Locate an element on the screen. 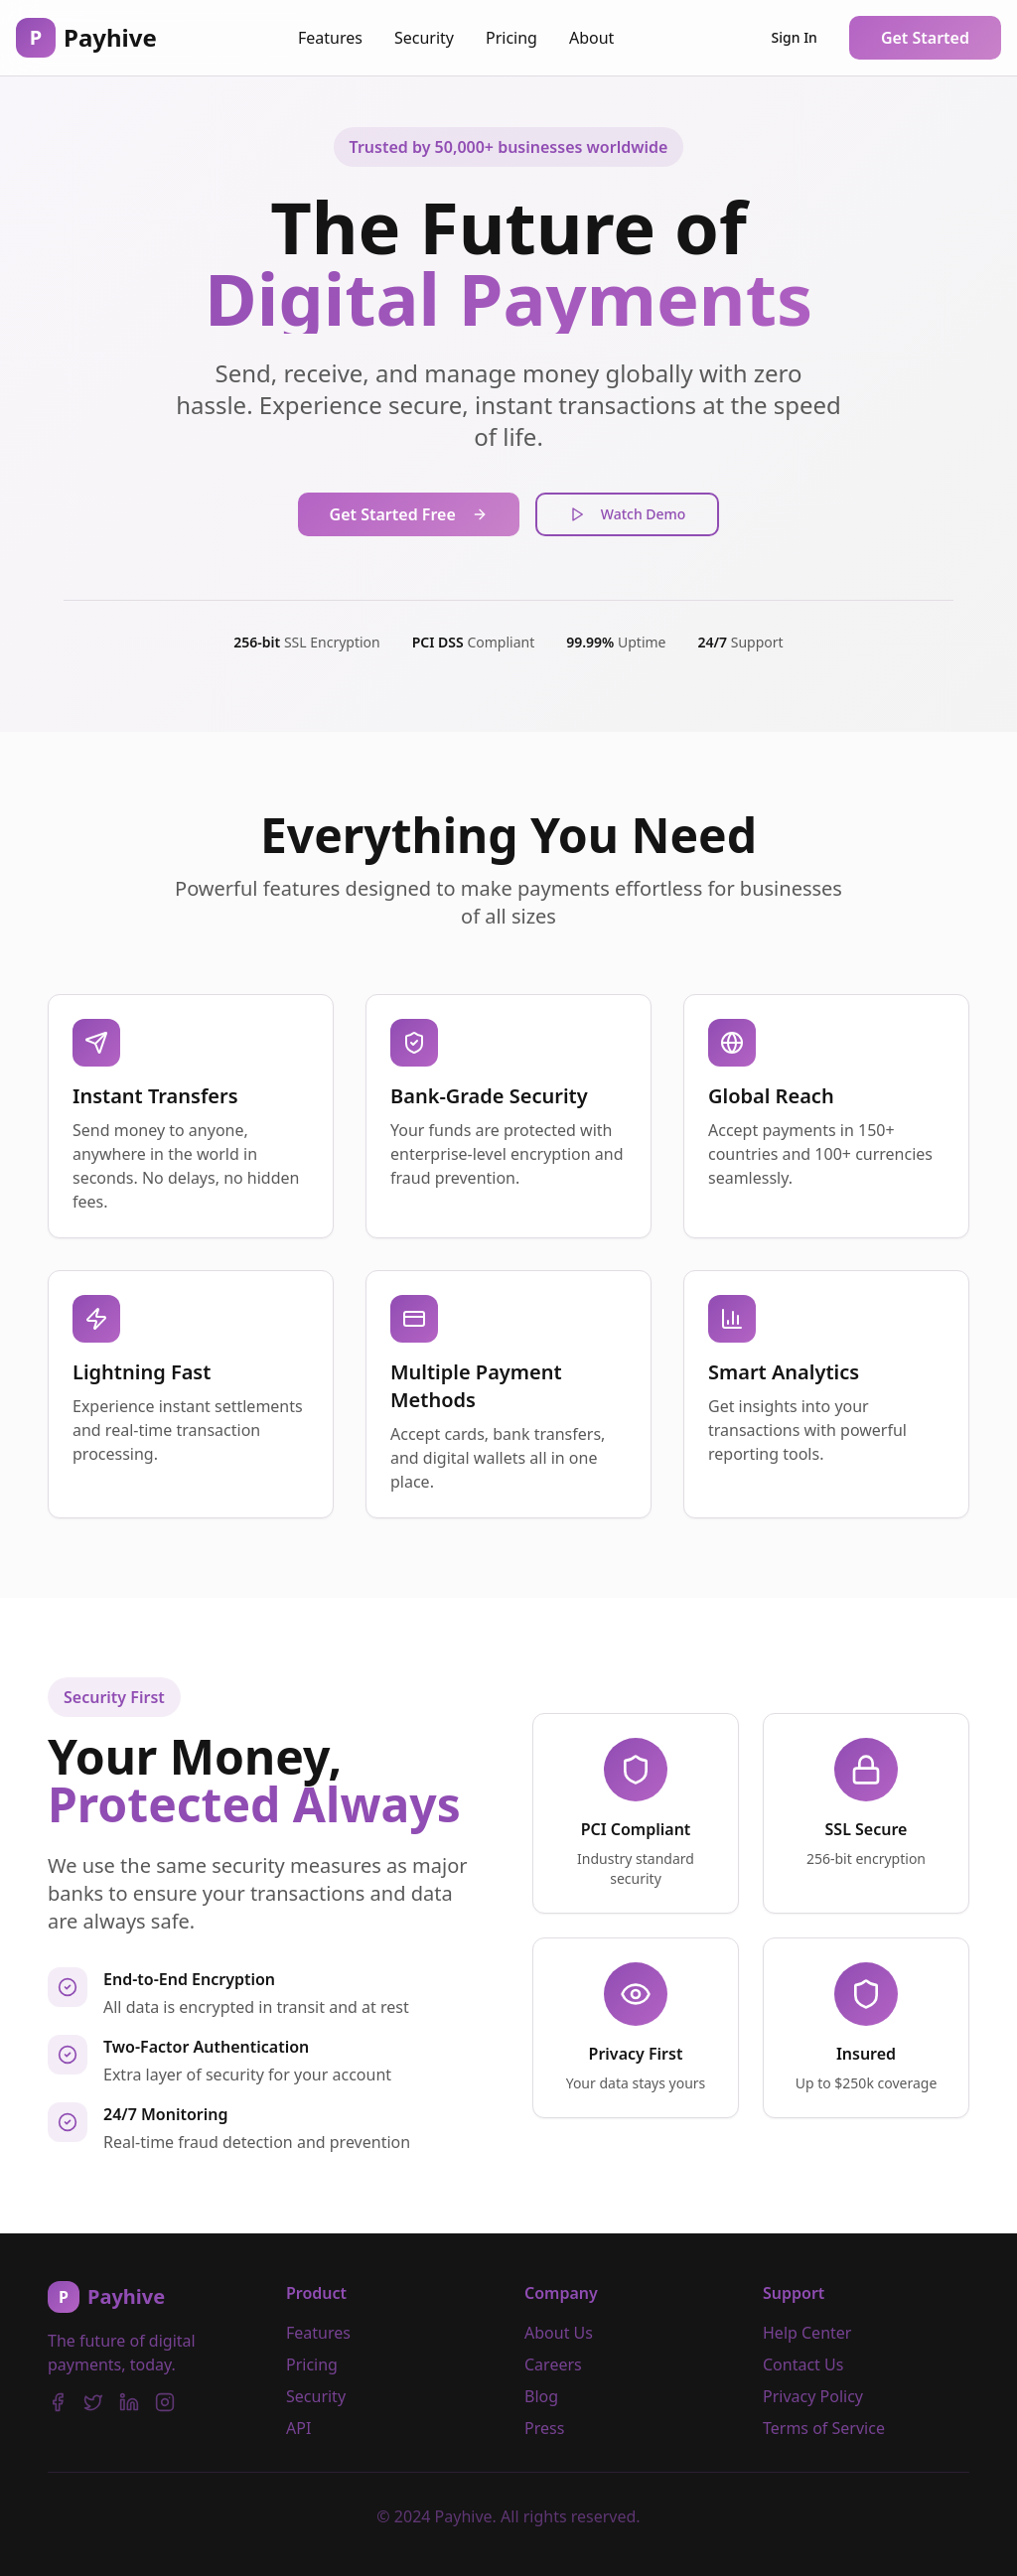 This screenshot has width=1017, height=2576. Watch Demo is located at coordinates (627, 513).